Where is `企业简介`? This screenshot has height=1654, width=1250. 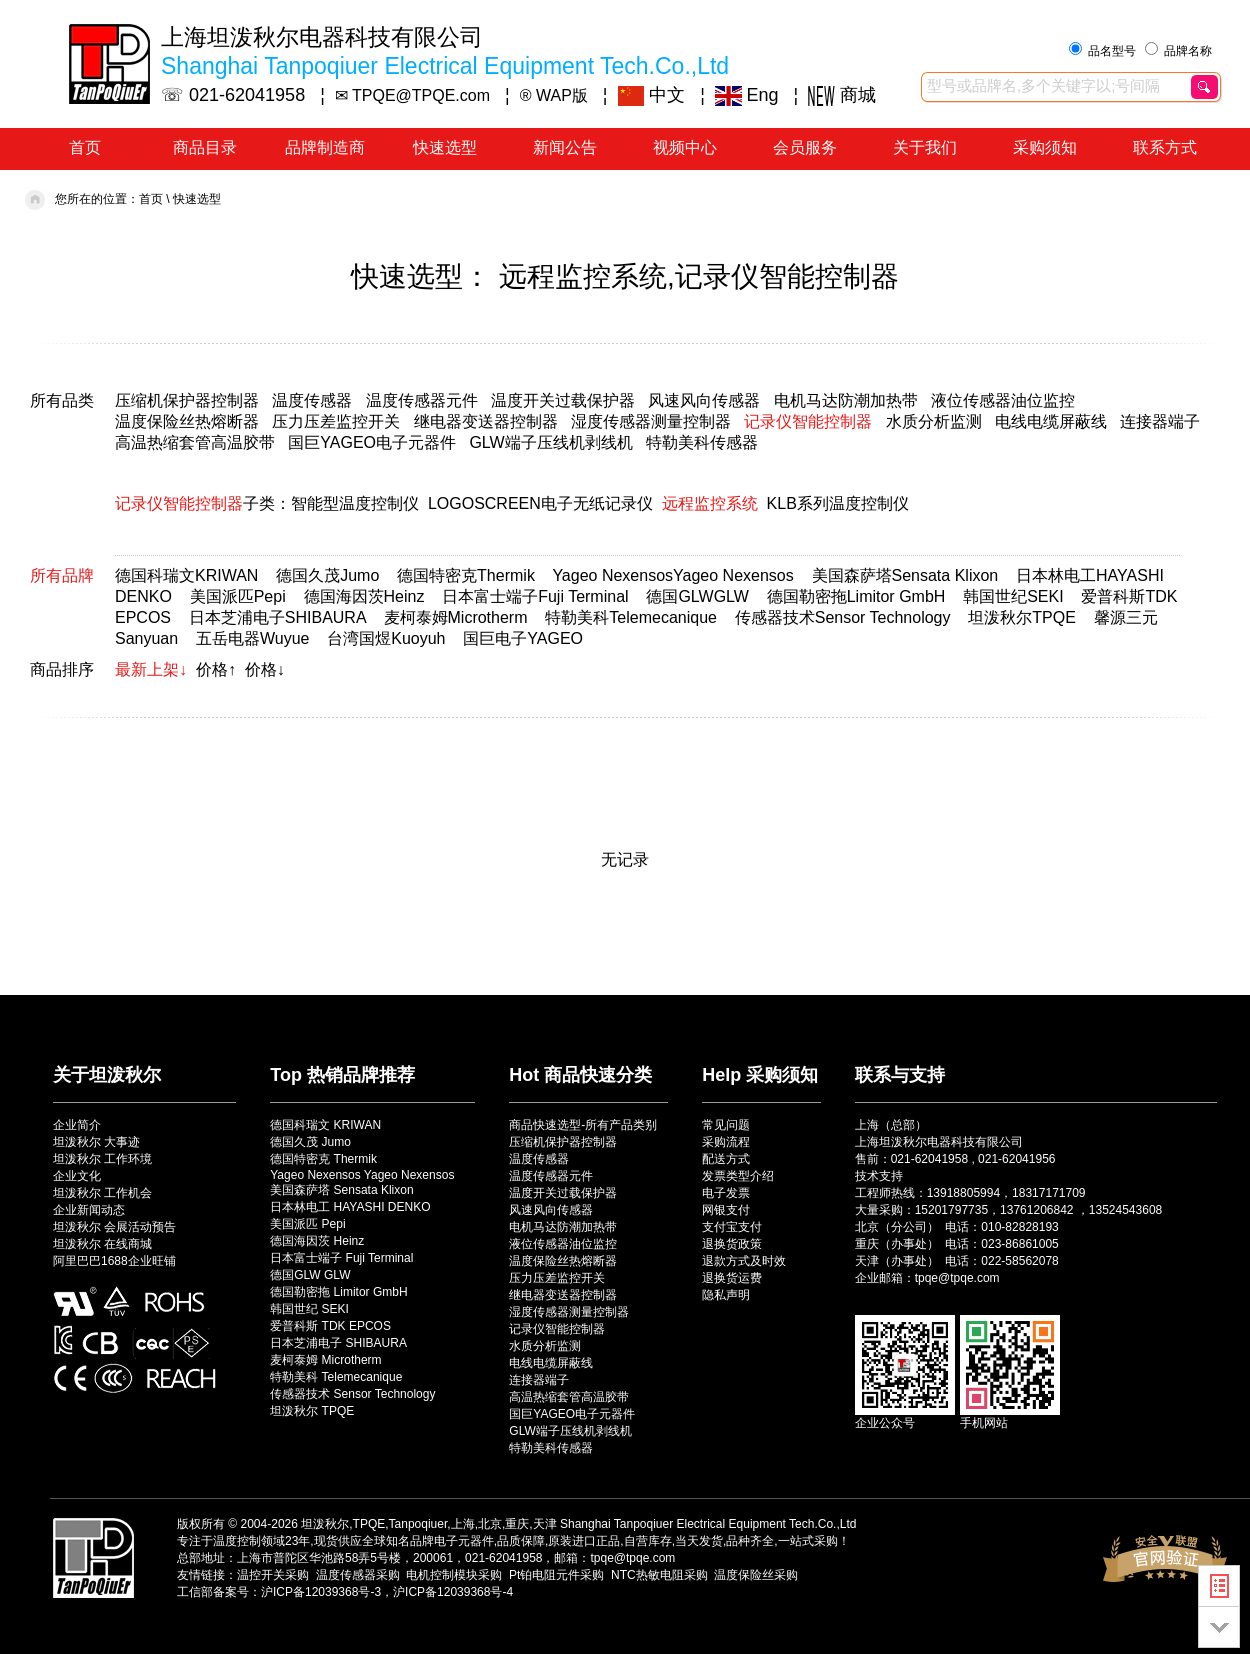
企业简介 is located at coordinates (77, 1125).